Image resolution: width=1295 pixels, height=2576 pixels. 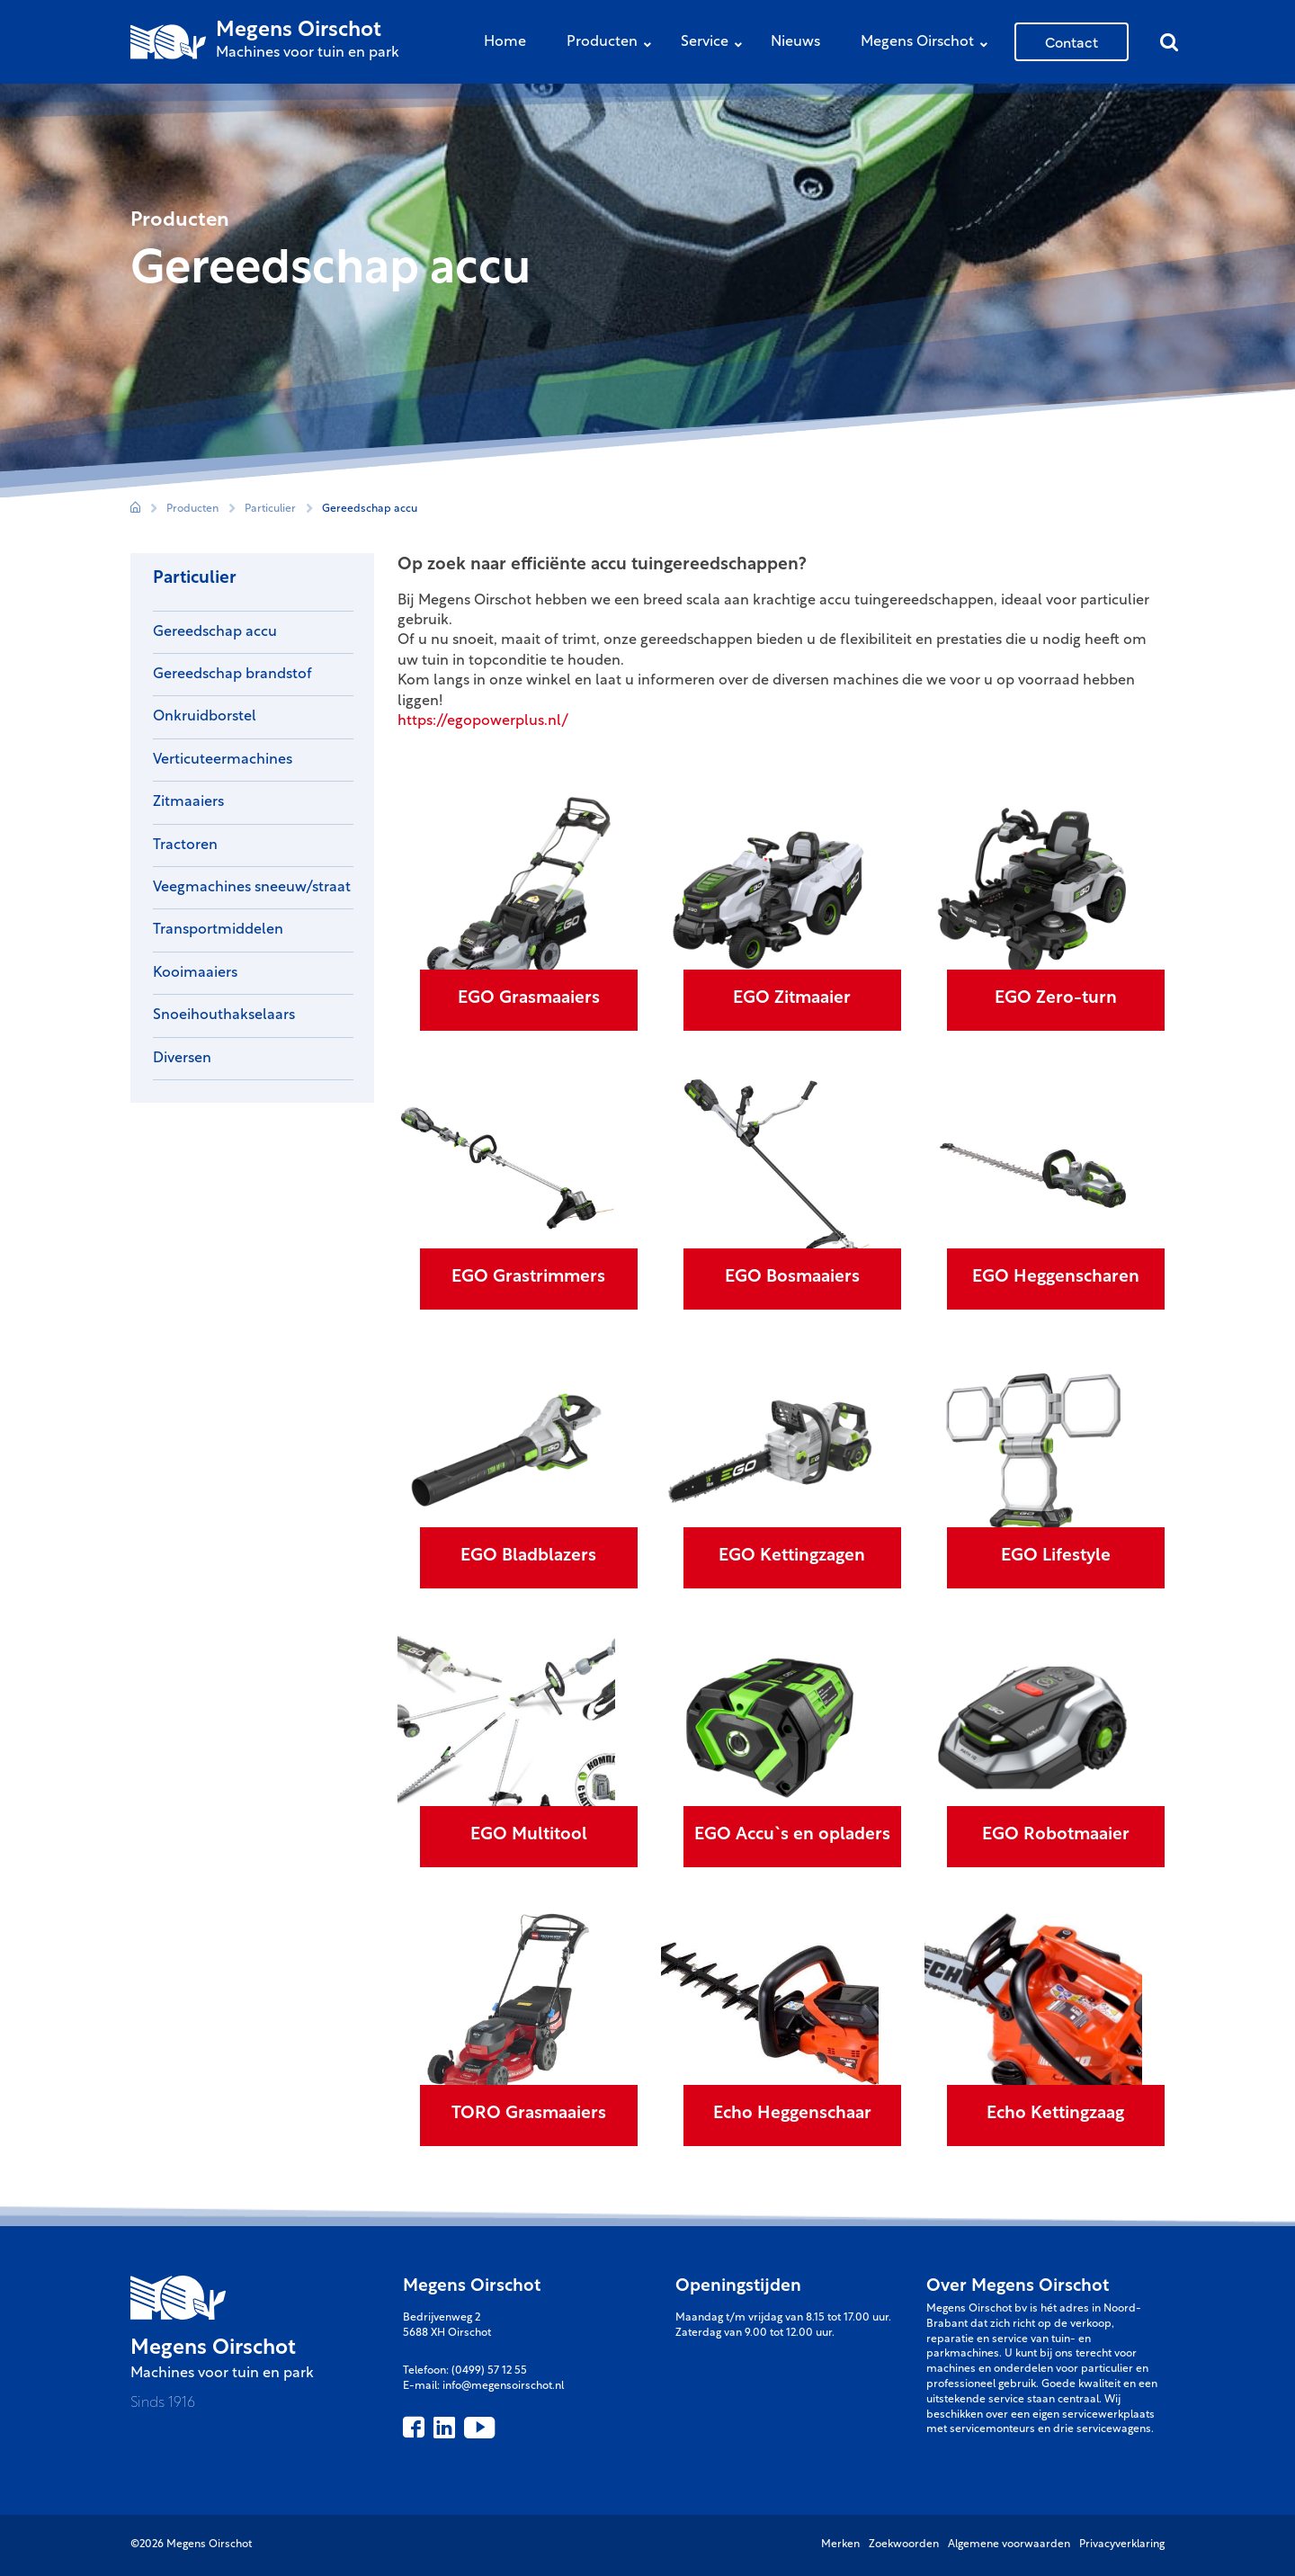 I want to click on Nieuws, so click(x=795, y=42).